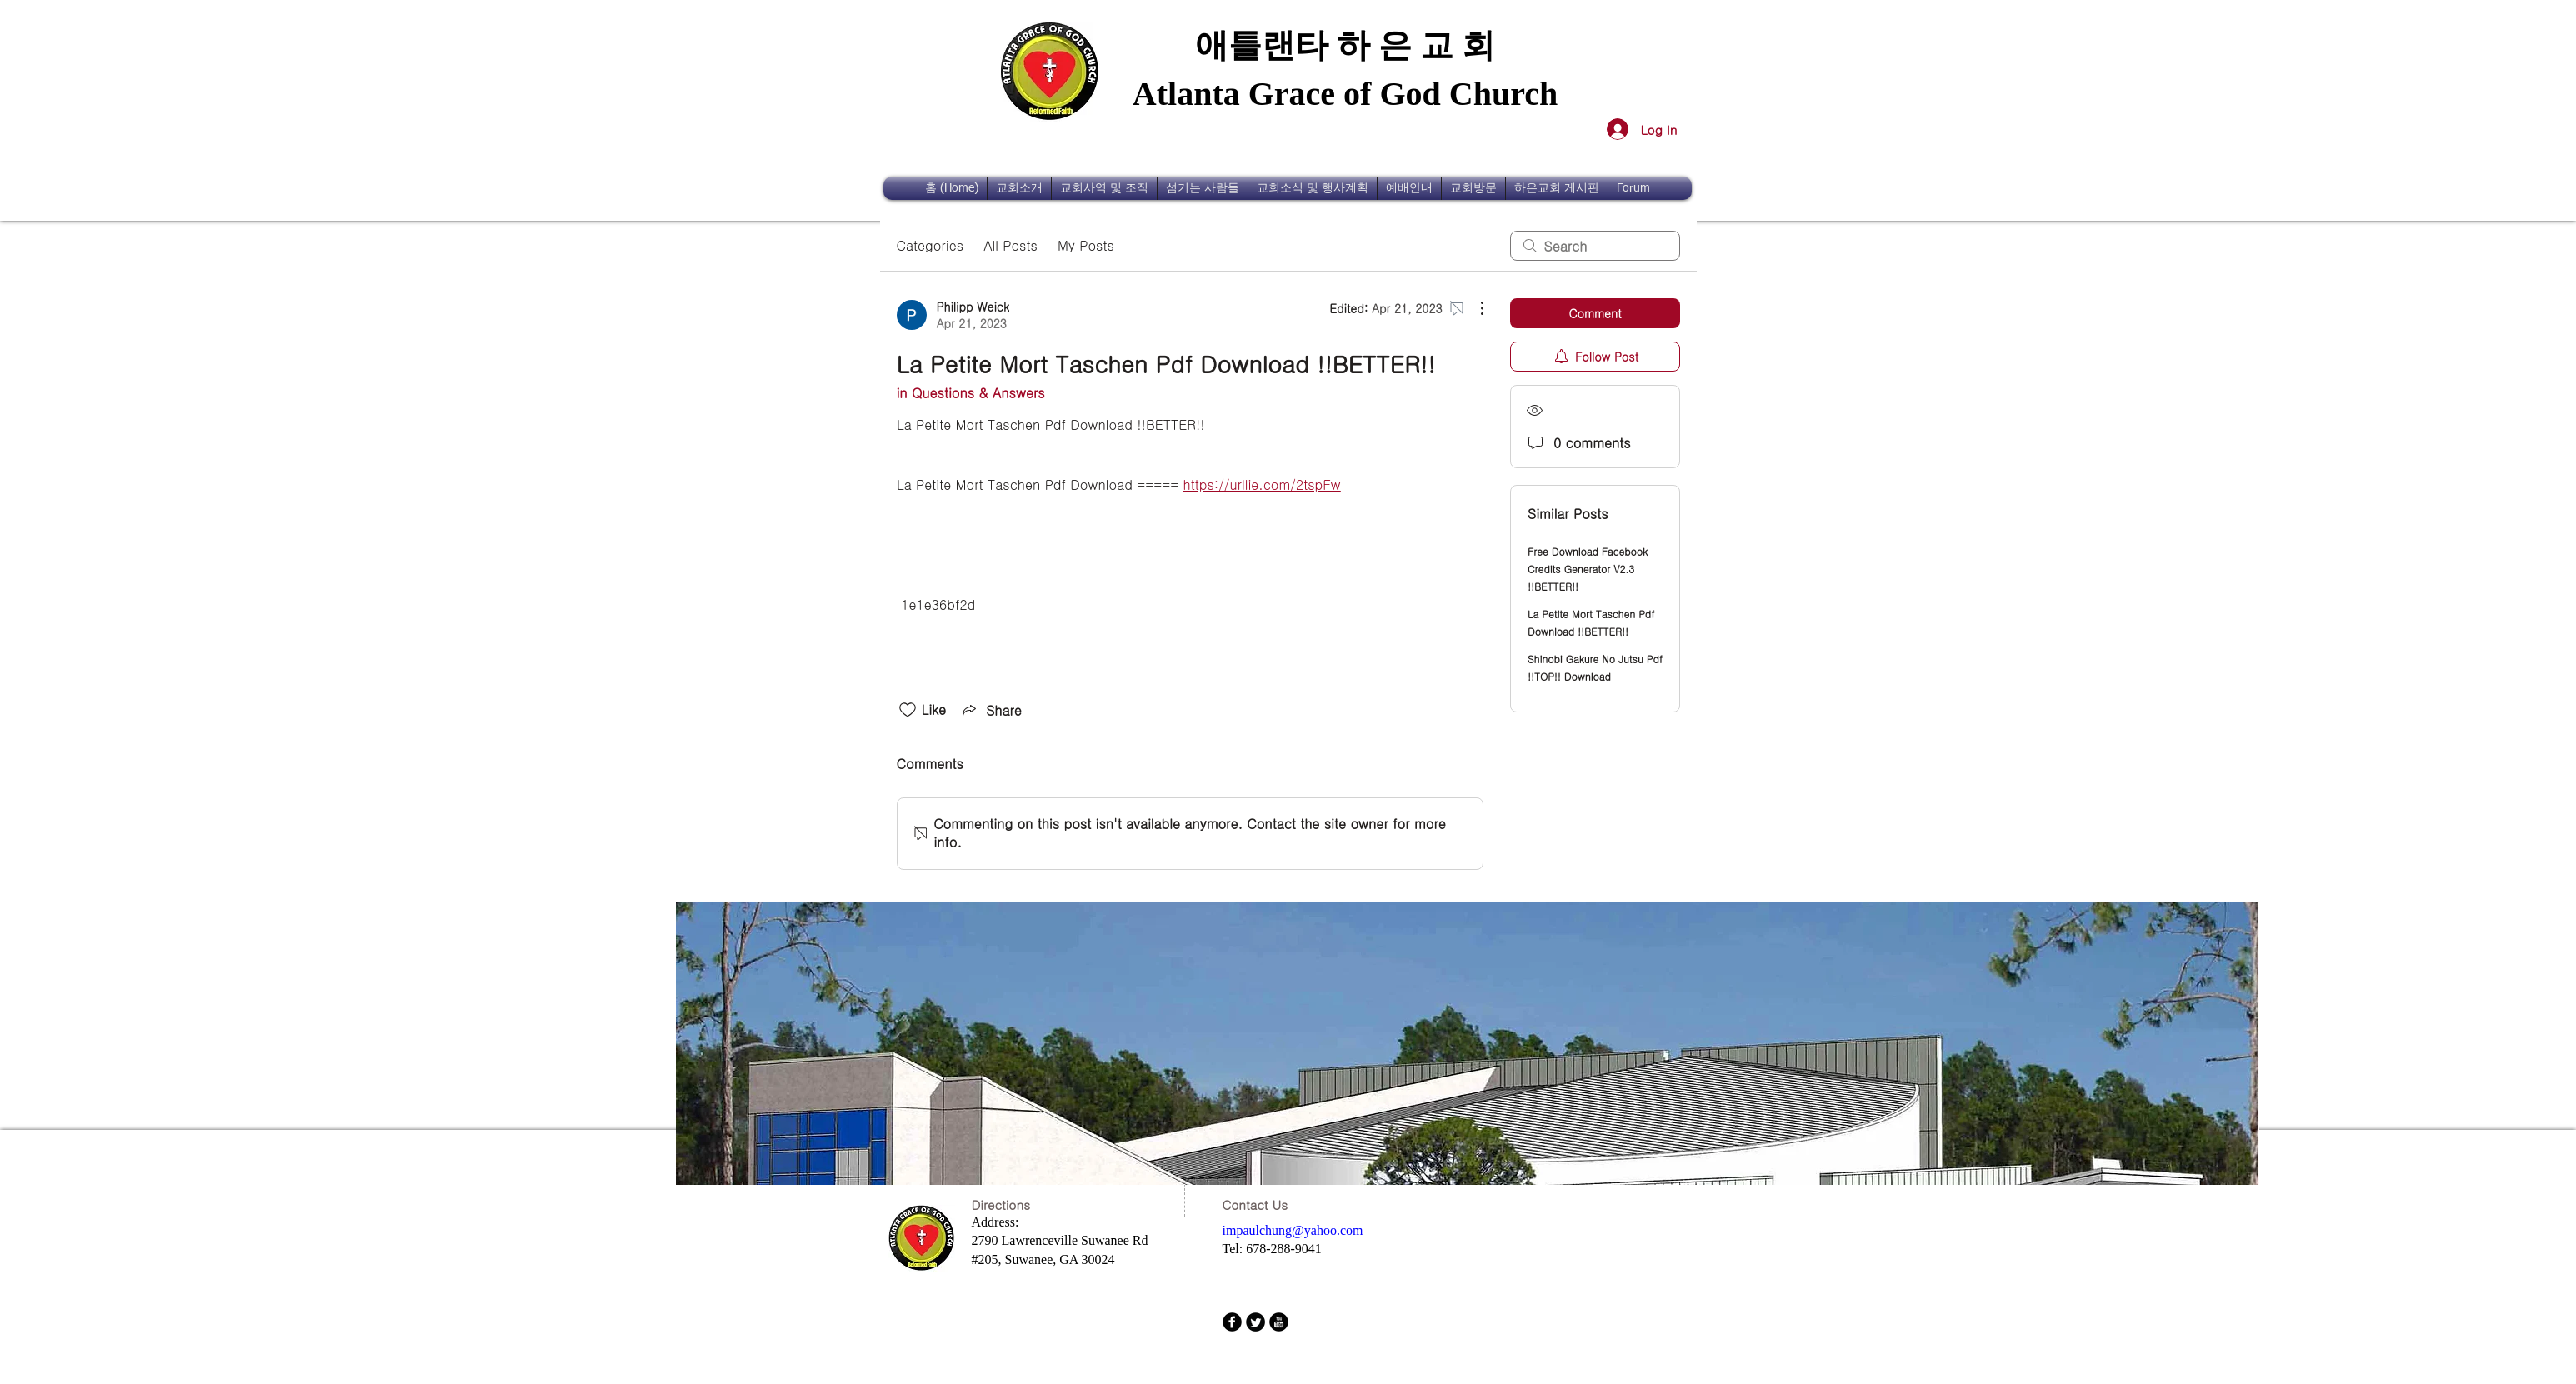 Image resolution: width=2576 pixels, height=1384 pixels. I want to click on Categories, so click(930, 245).